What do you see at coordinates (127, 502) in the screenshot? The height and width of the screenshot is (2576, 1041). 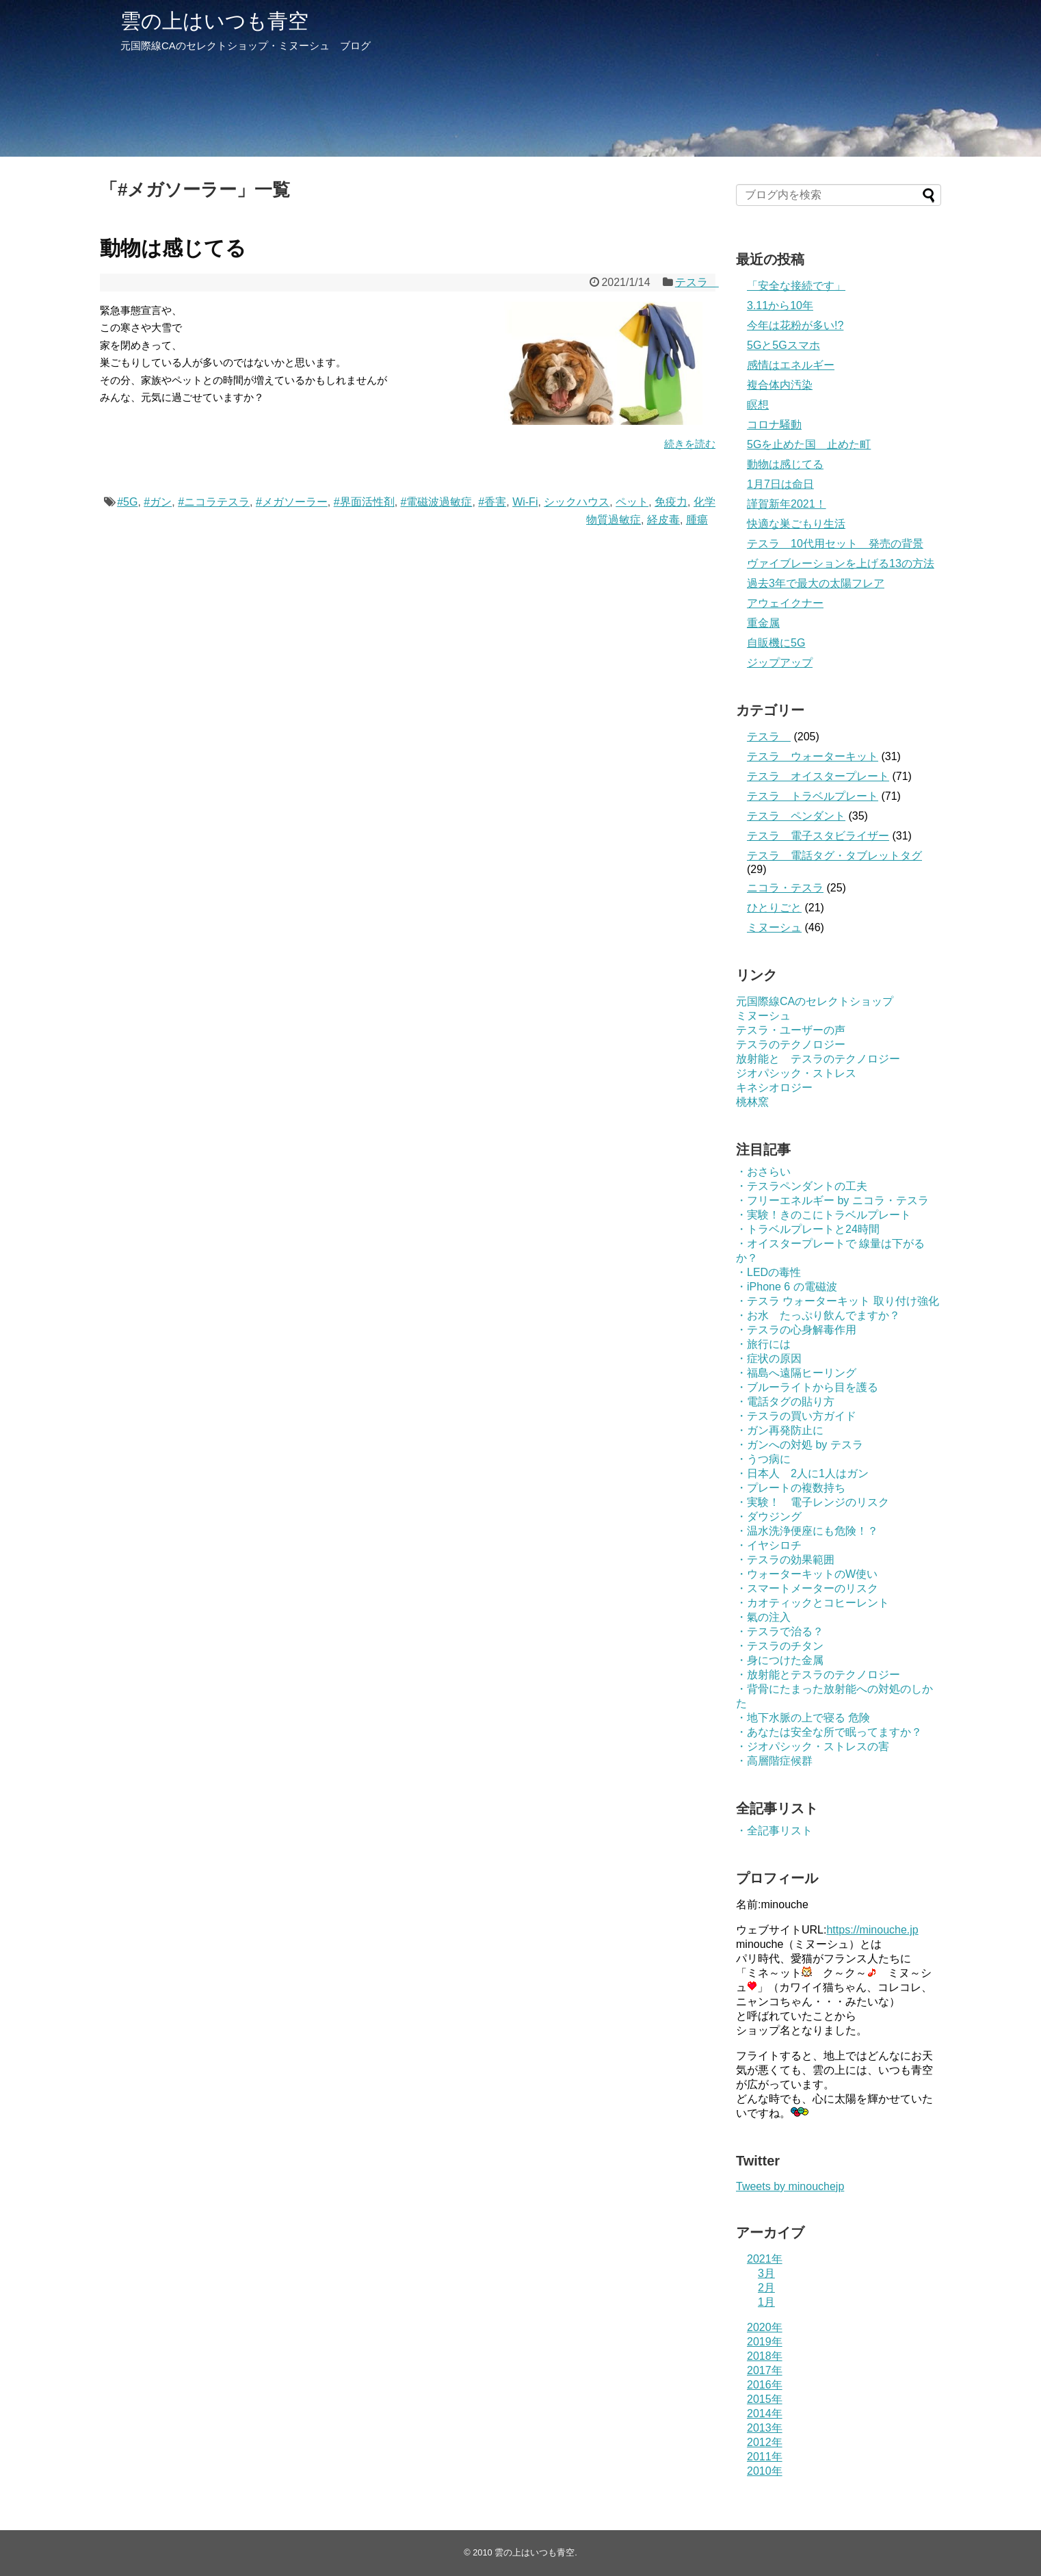 I see `#5G` at bounding box center [127, 502].